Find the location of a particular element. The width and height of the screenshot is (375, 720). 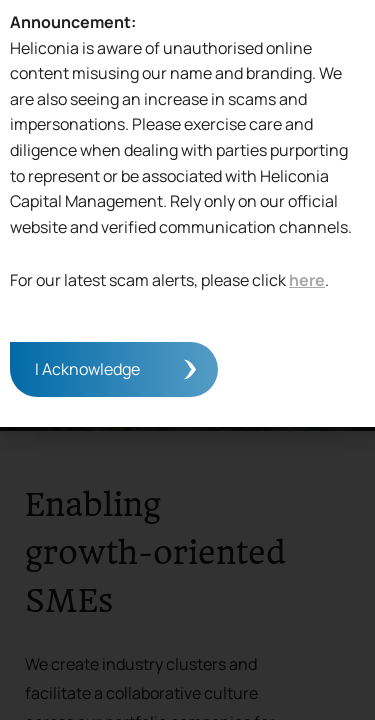

[document] is located at coordinates (187, 360).